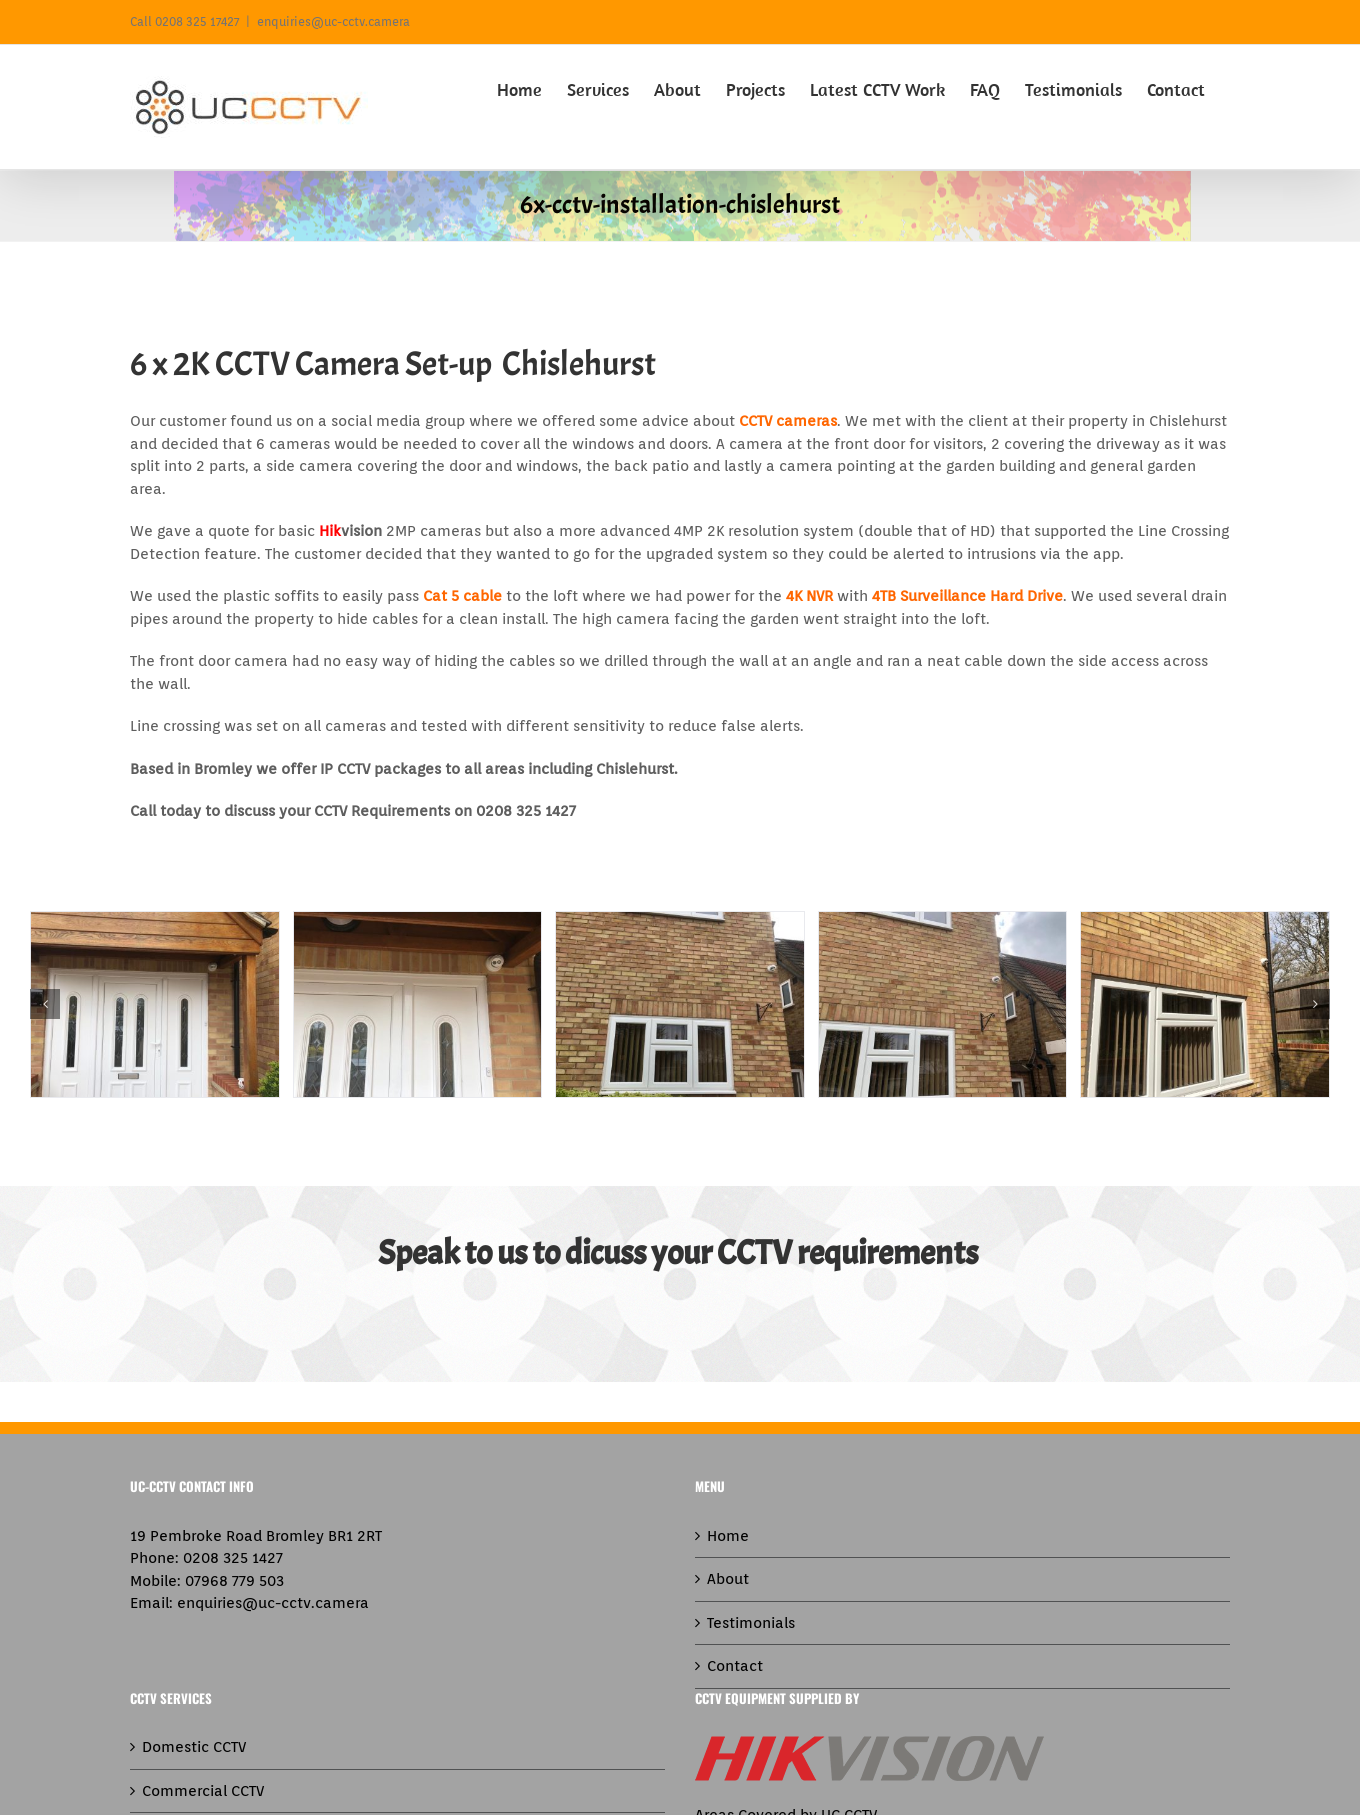  I want to click on 0208 325 1427, so click(233, 1558).